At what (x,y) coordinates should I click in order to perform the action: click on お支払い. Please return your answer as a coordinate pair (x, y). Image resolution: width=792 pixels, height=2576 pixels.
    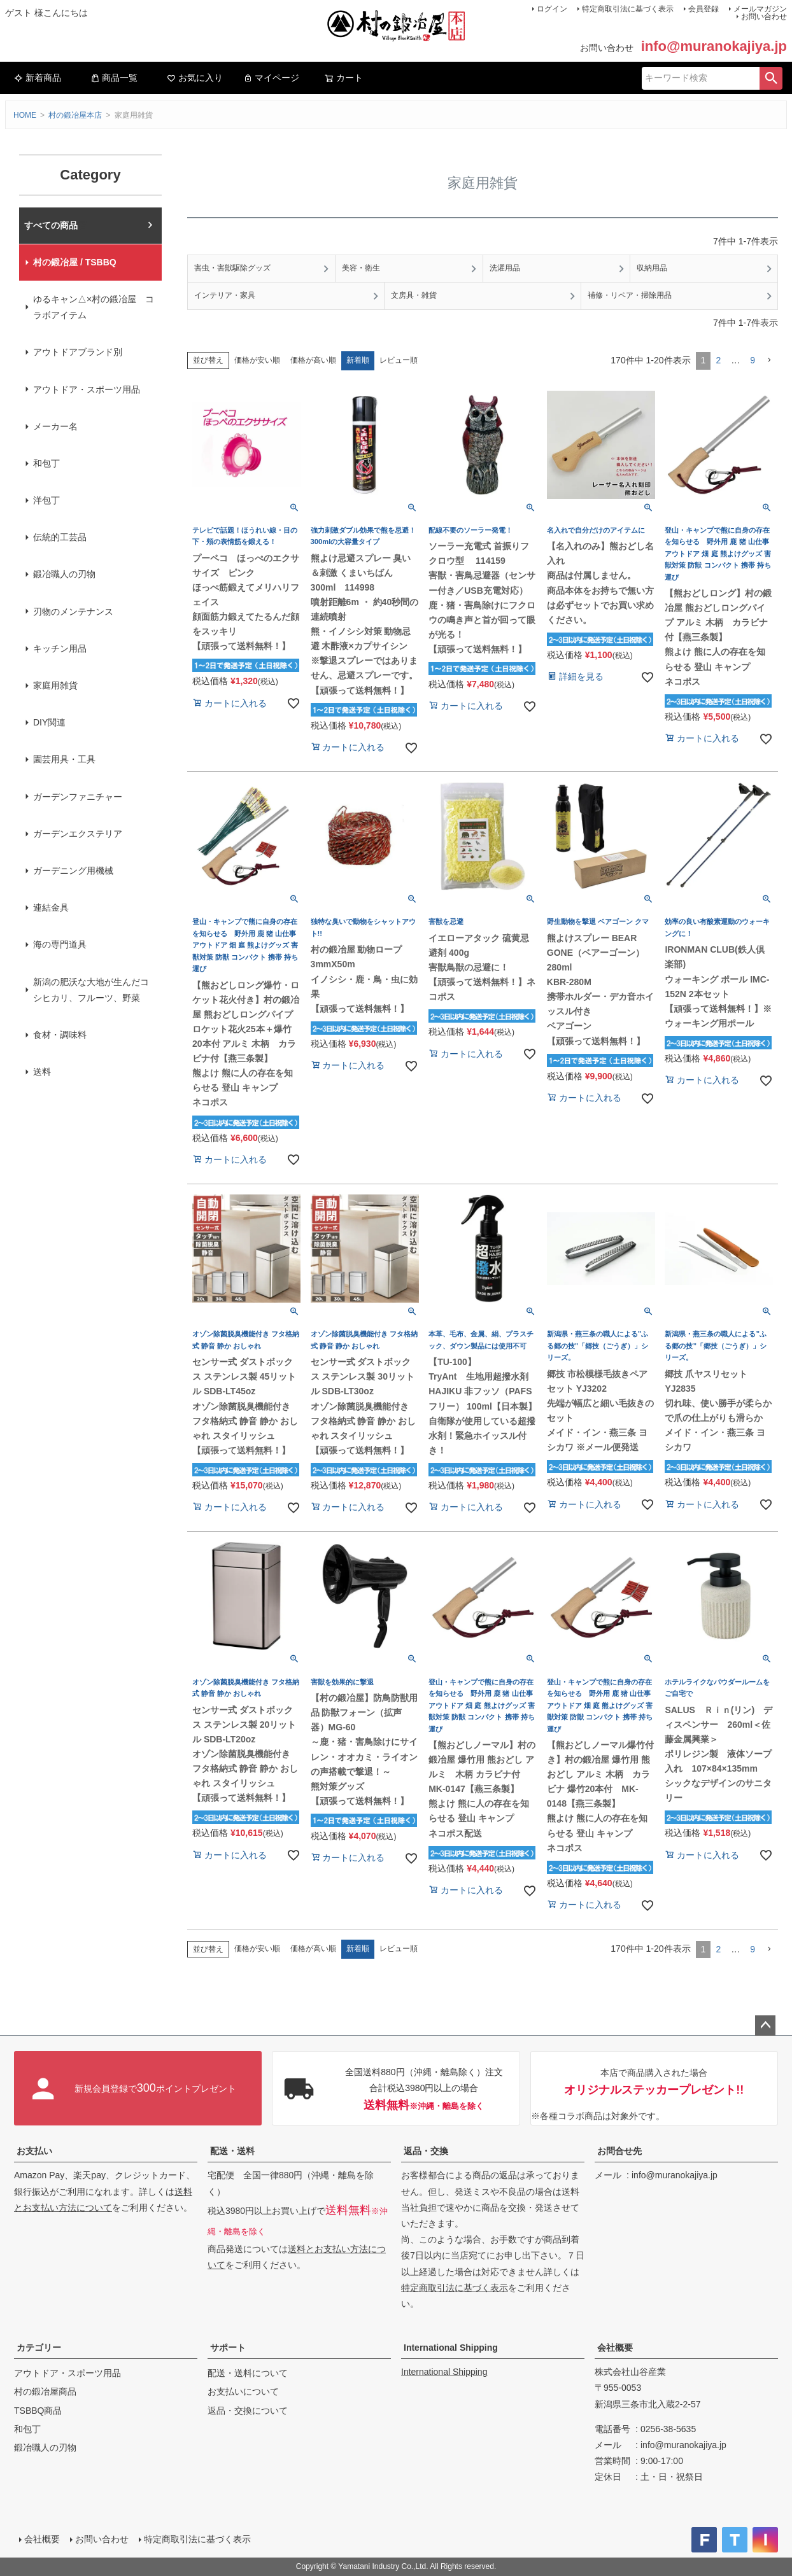
    Looking at the image, I should click on (34, 2151).